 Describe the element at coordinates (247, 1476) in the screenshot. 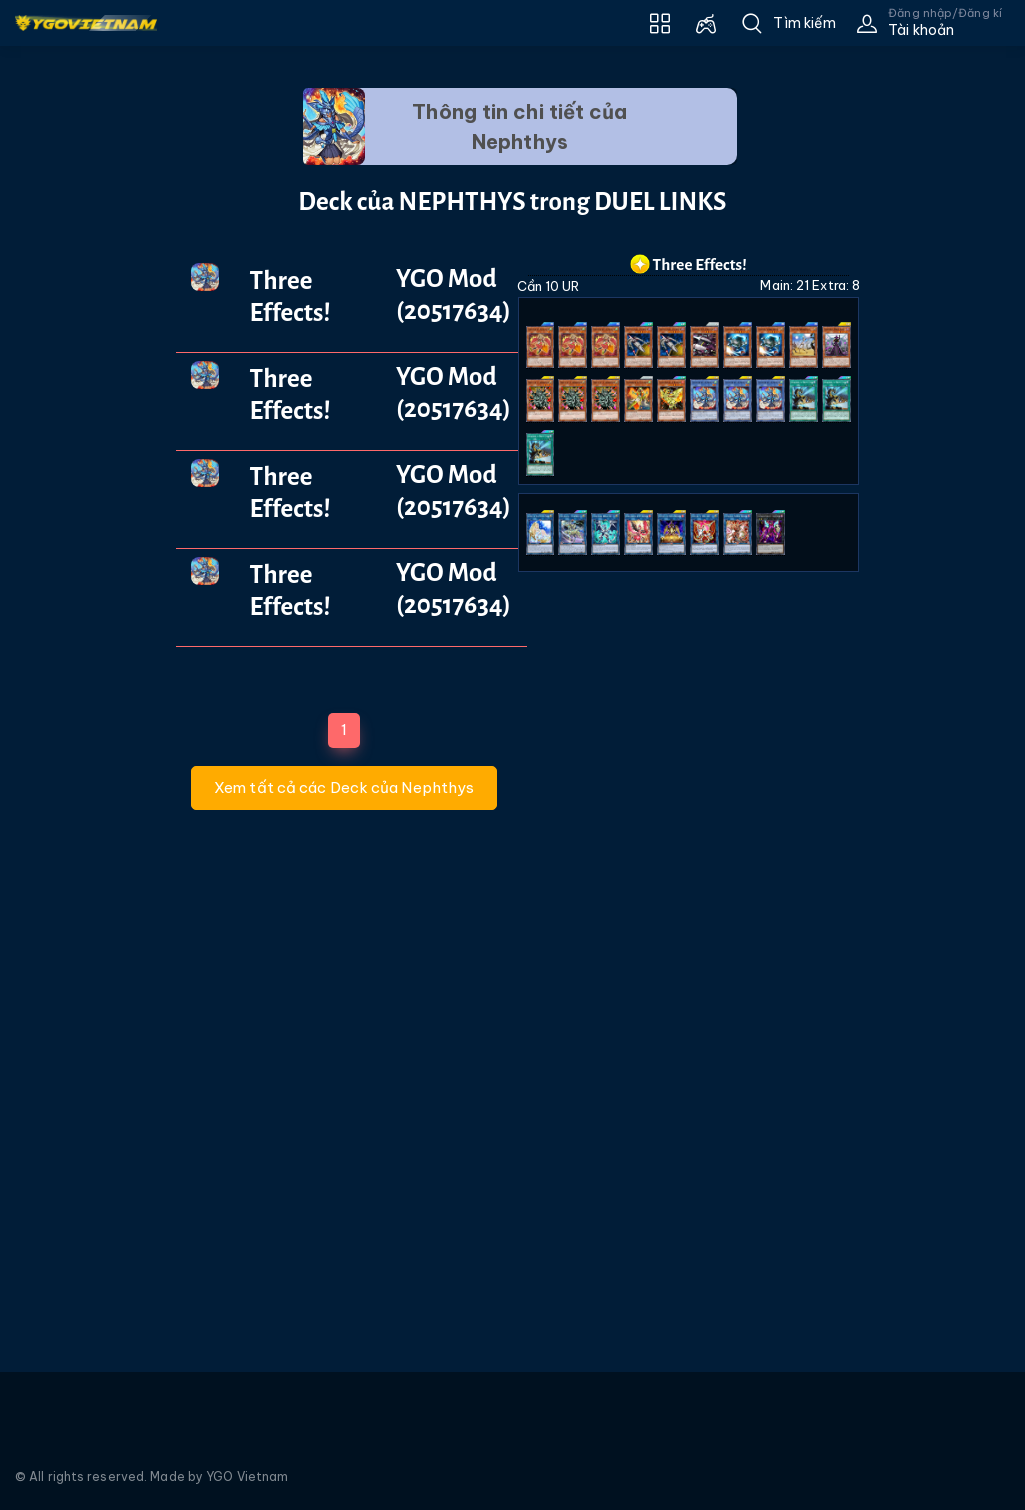

I see `YGO Vietnam` at that location.